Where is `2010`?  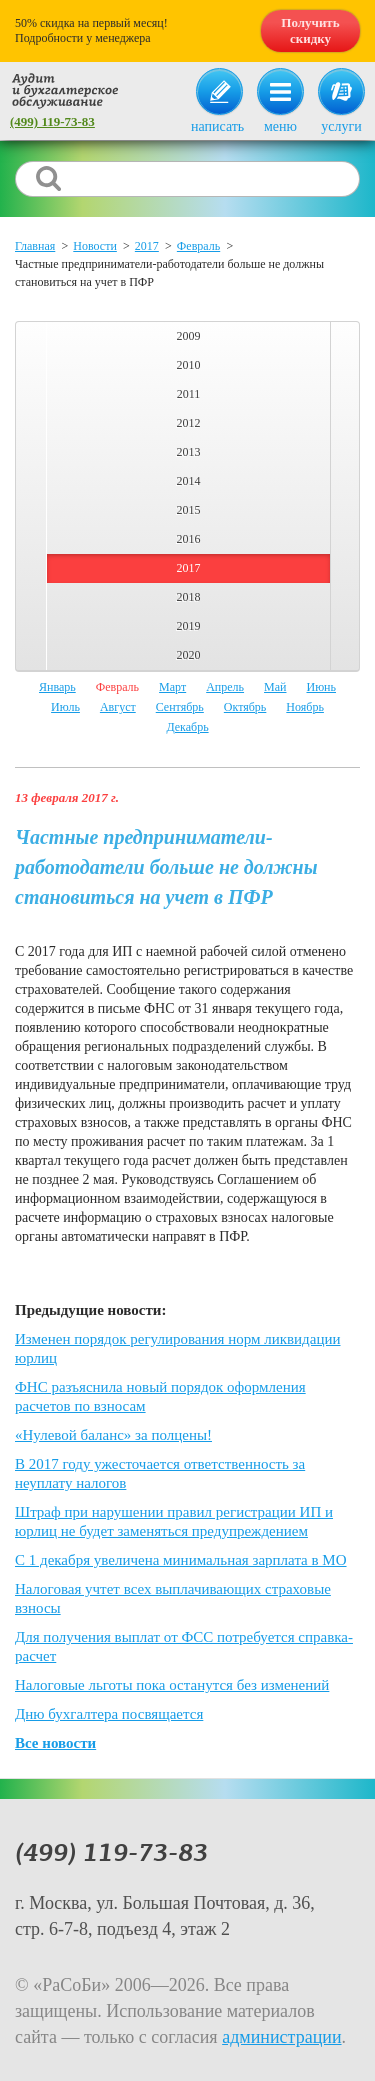 2010 is located at coordinates (189, 365).